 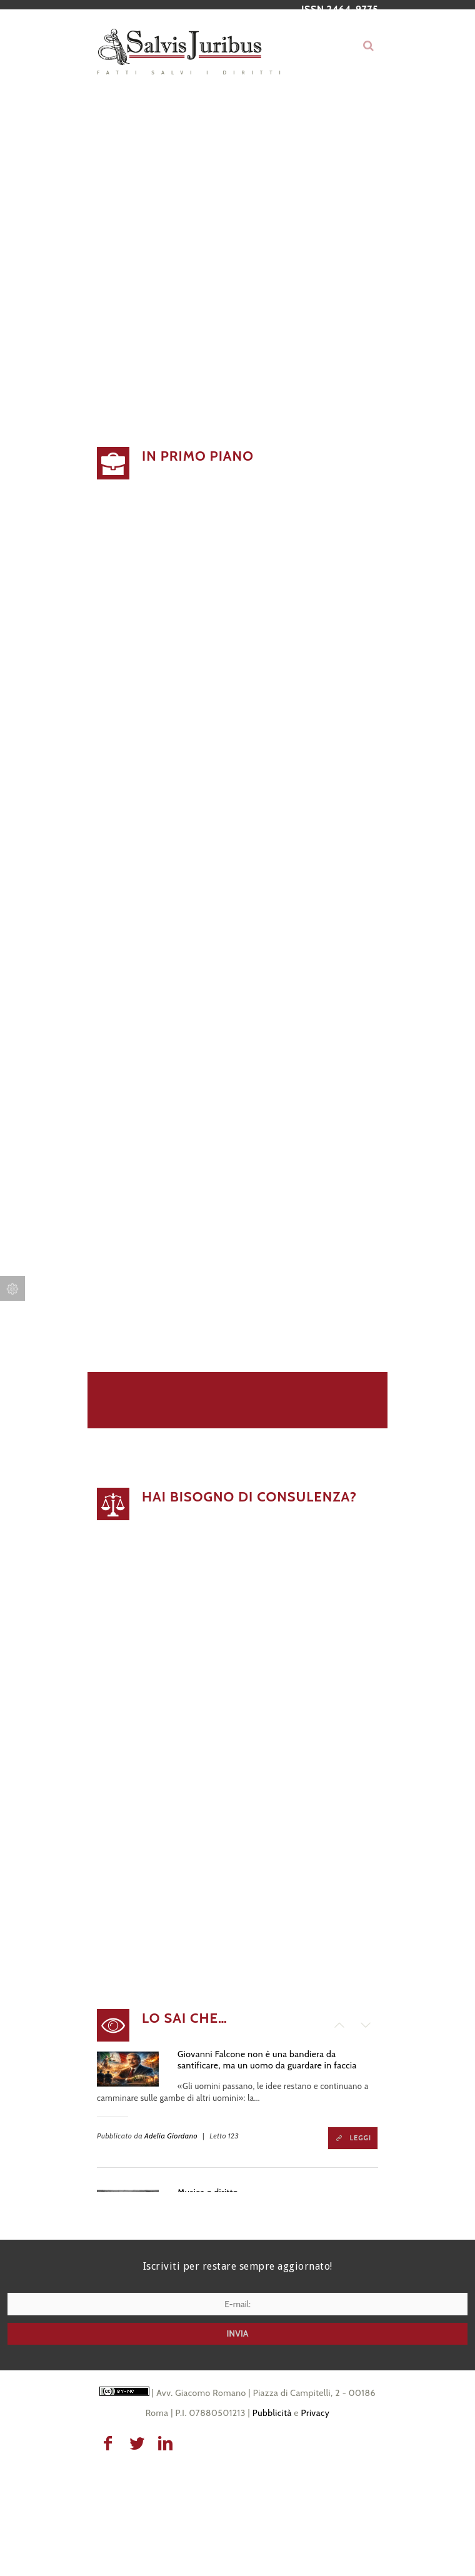 I want to click on Privacy, so click(x=315, y=2412).